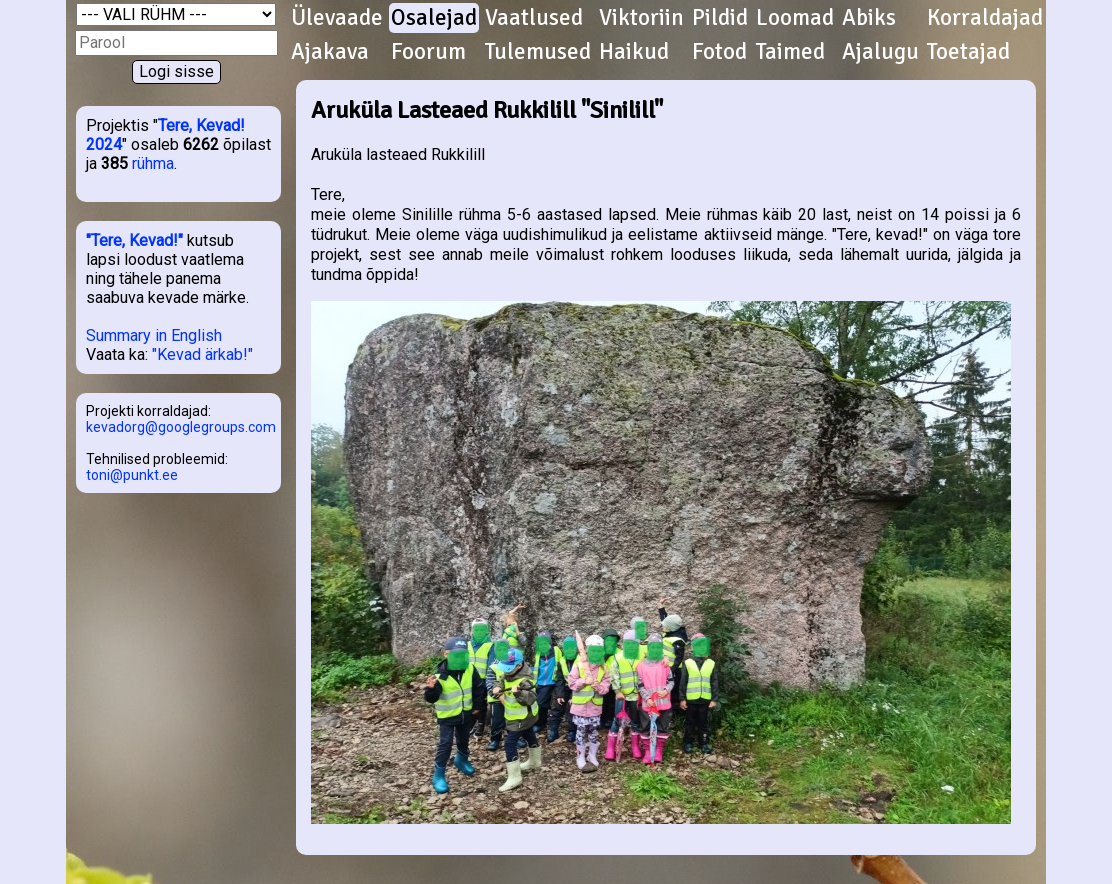 The height and width of the screenshot is (884, 1112). Describe the element at coordinates (181, 427) in the screenshot. I see `kevadorg@googlegroups.com` at that location.